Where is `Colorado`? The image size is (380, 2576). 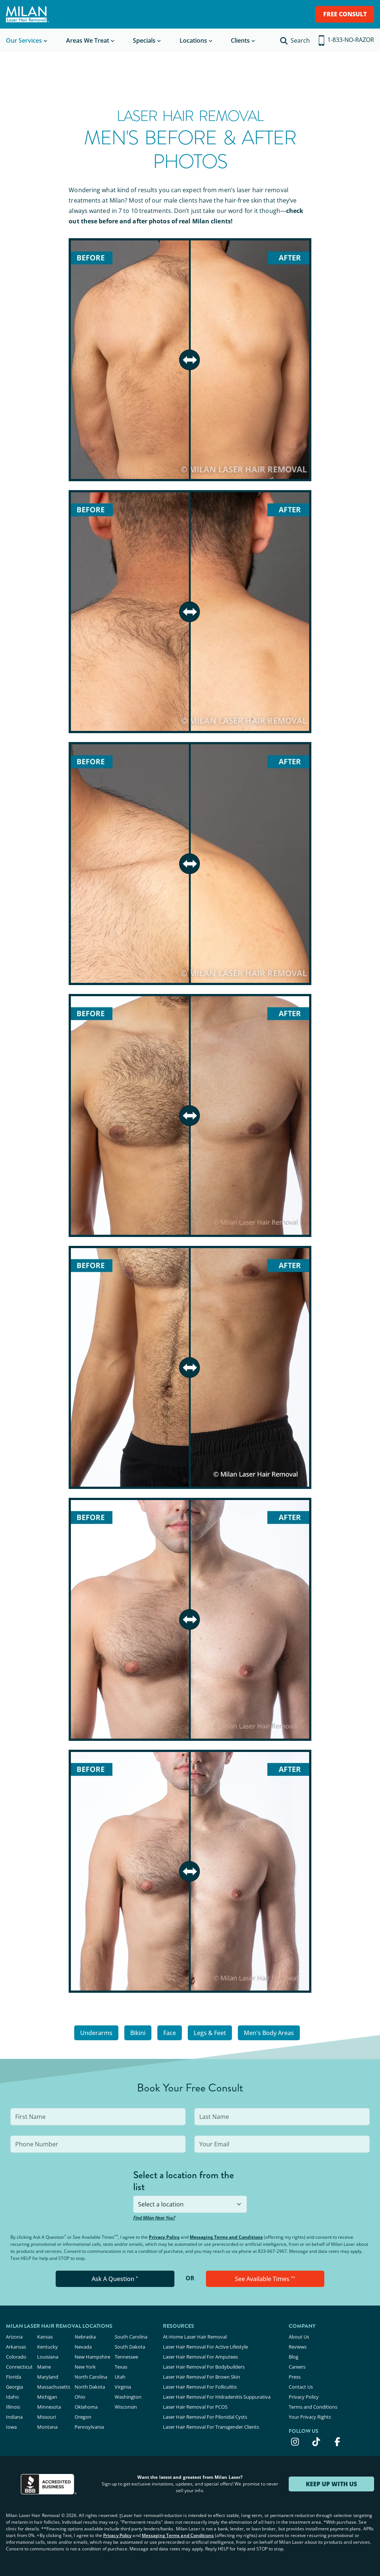
Colorado is located at coordinates (16, 2356).